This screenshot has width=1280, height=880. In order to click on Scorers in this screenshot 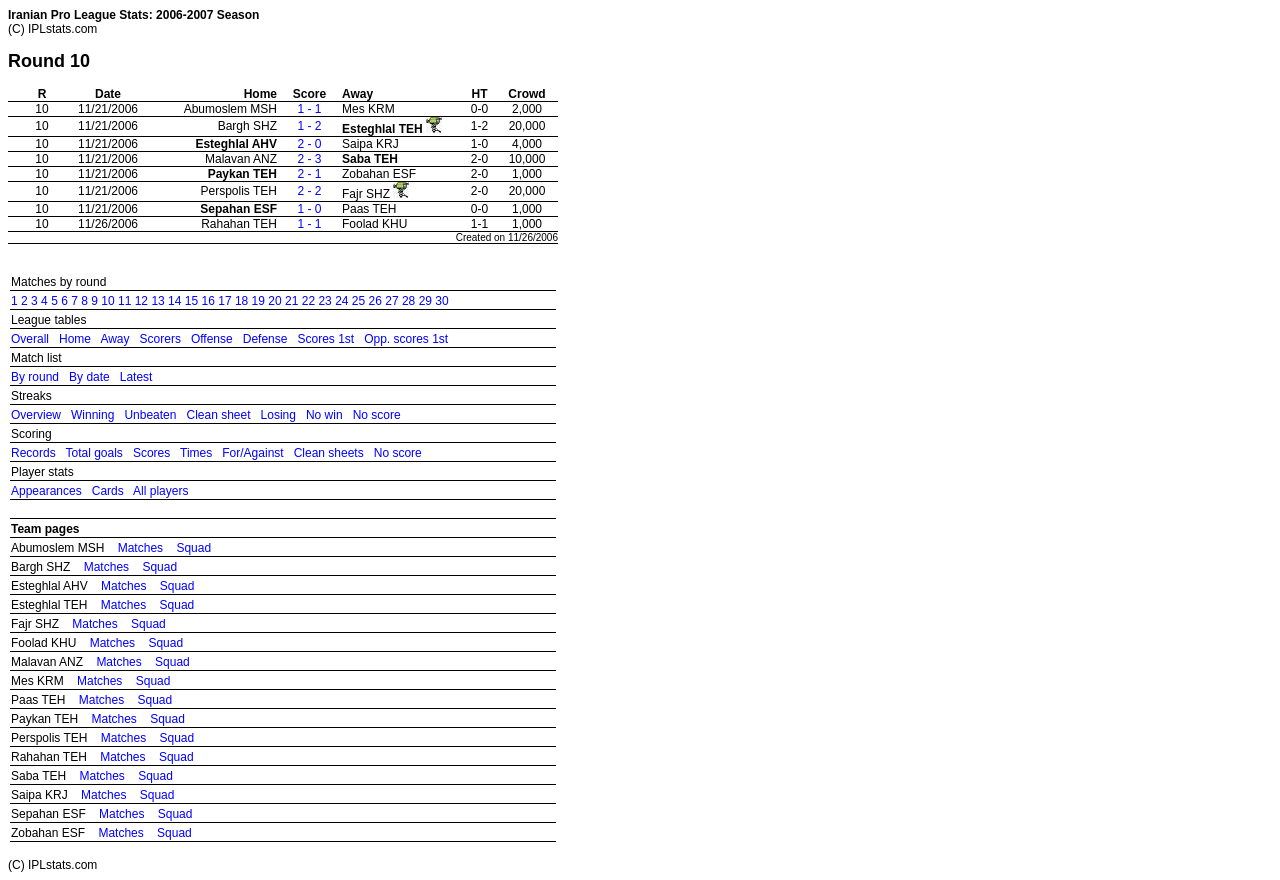, I will do `click(160, 339)`.